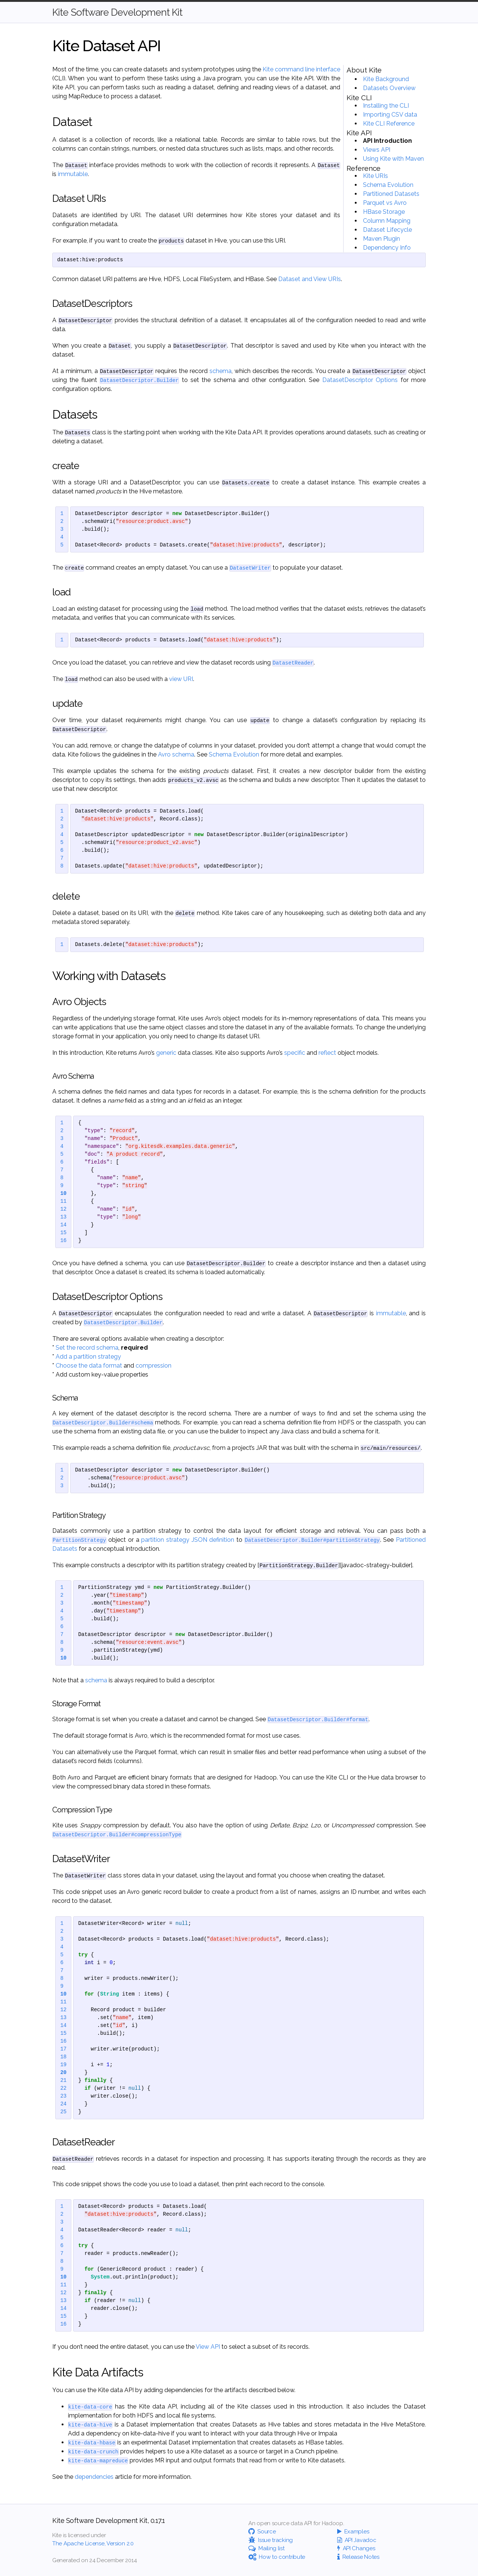 Image resolution: width=478 pixels, height=2576 pixels. What do you see at coordinates (358, 2557) in the screenshot?
I see `Release Notes` at bounding box center [358, 2557].